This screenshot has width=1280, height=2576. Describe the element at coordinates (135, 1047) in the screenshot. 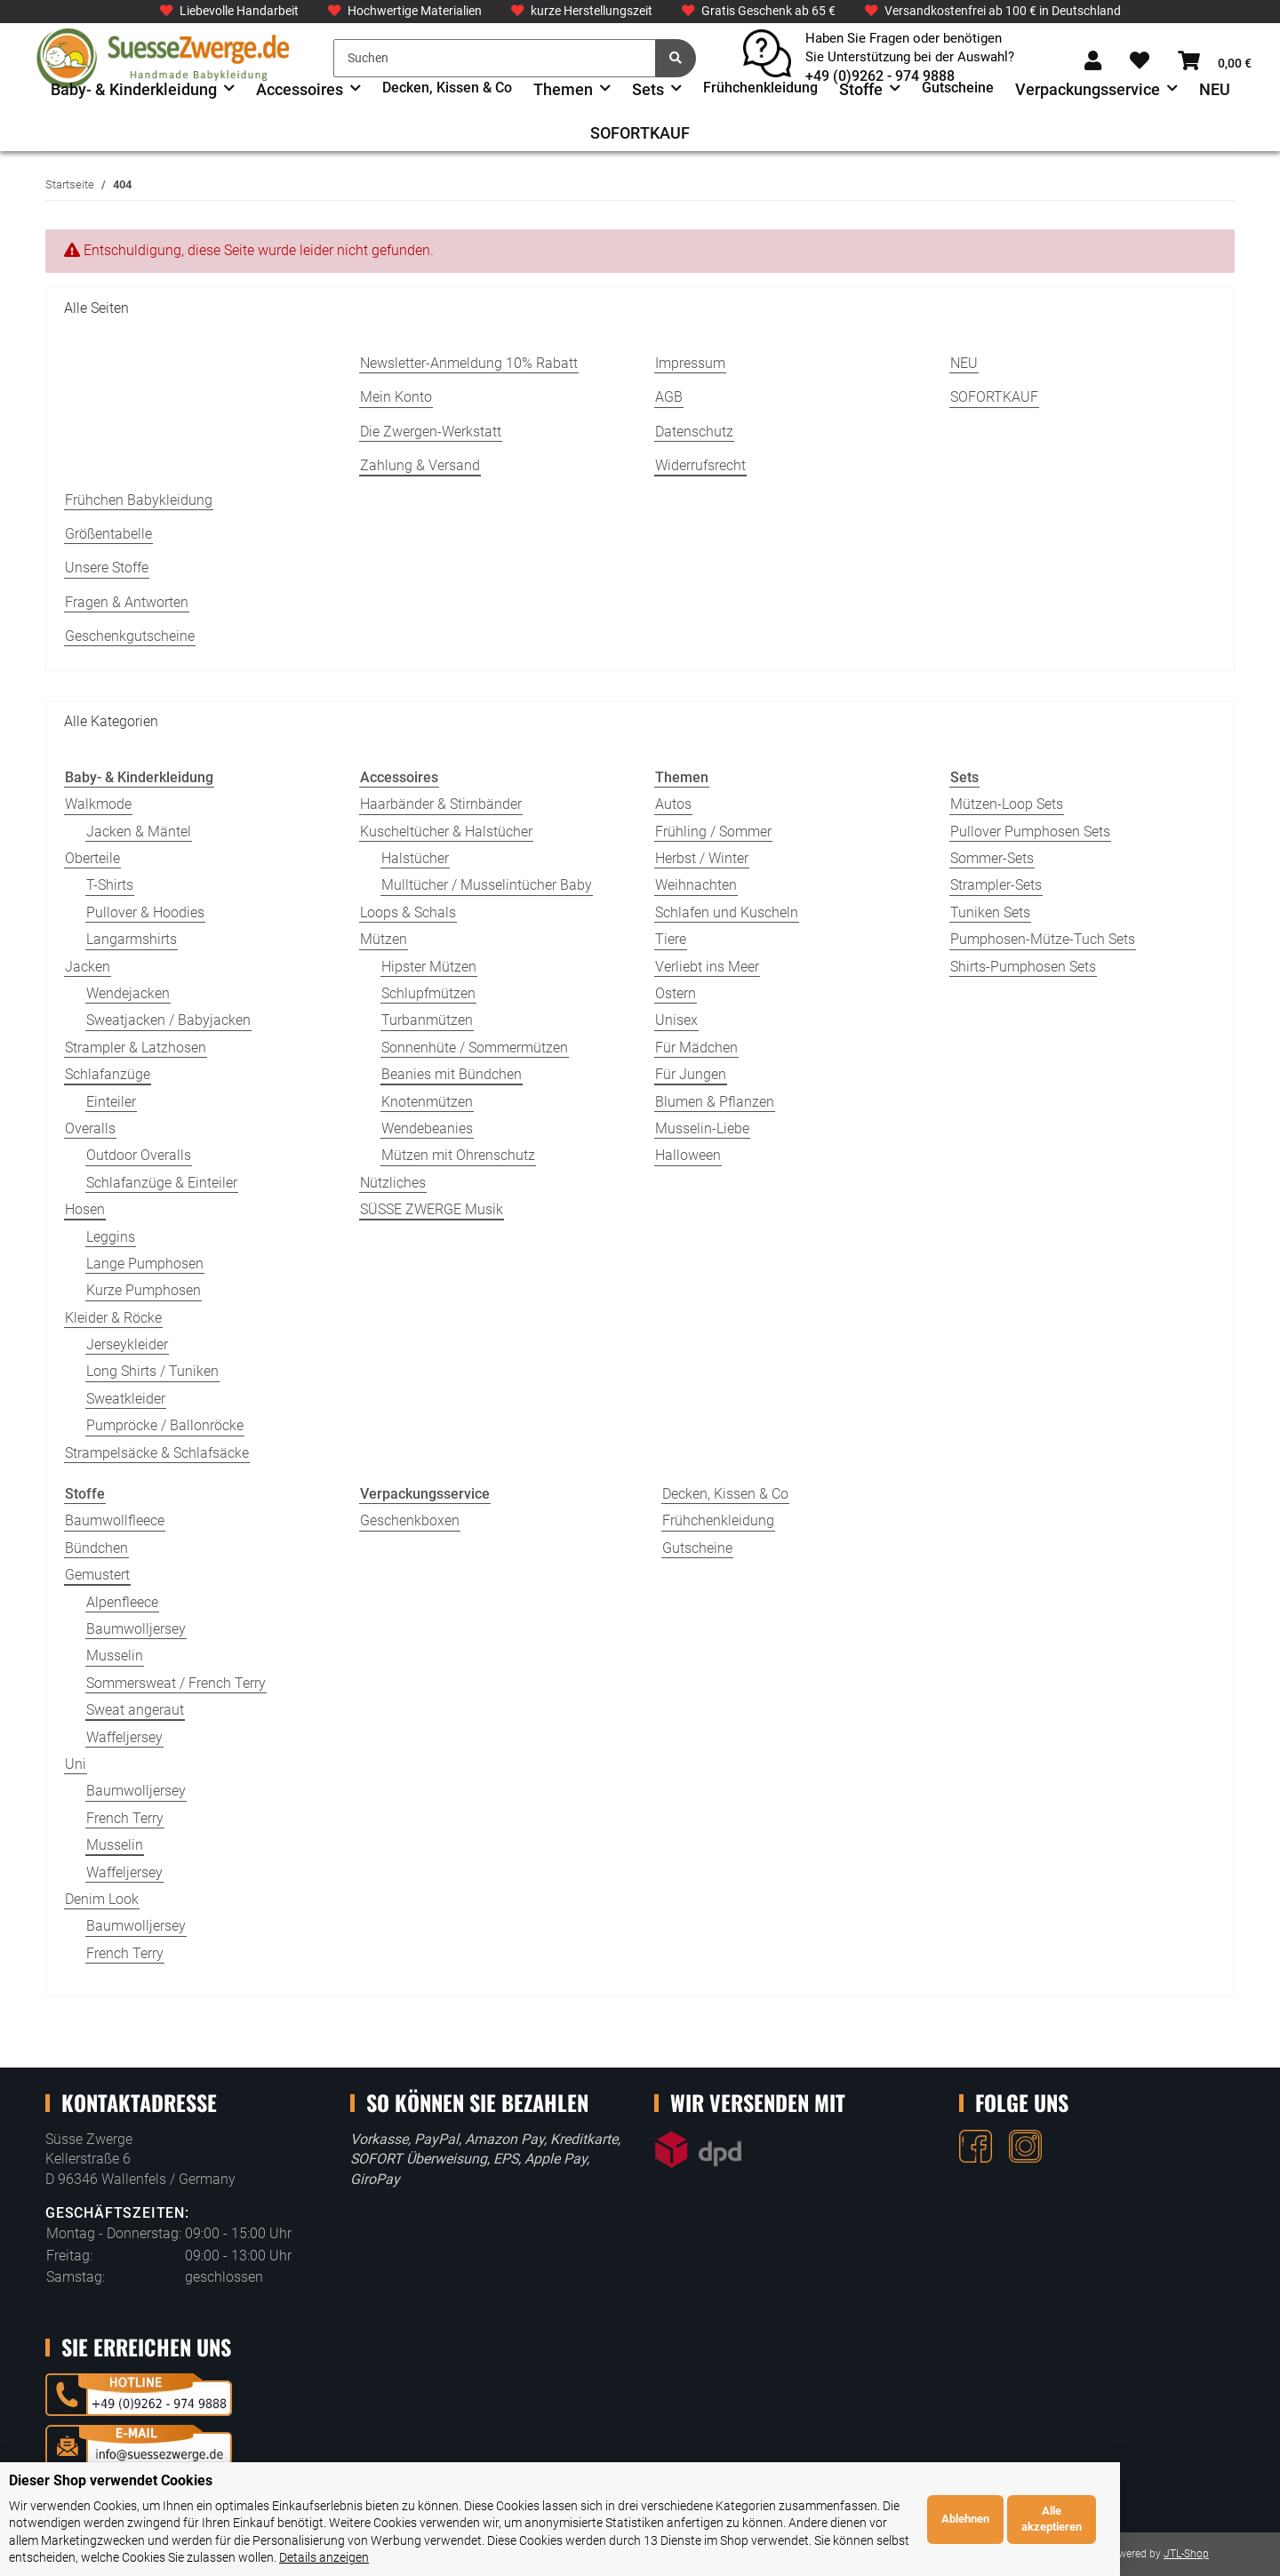

I see `Strampler & Latzhosen` at that location.